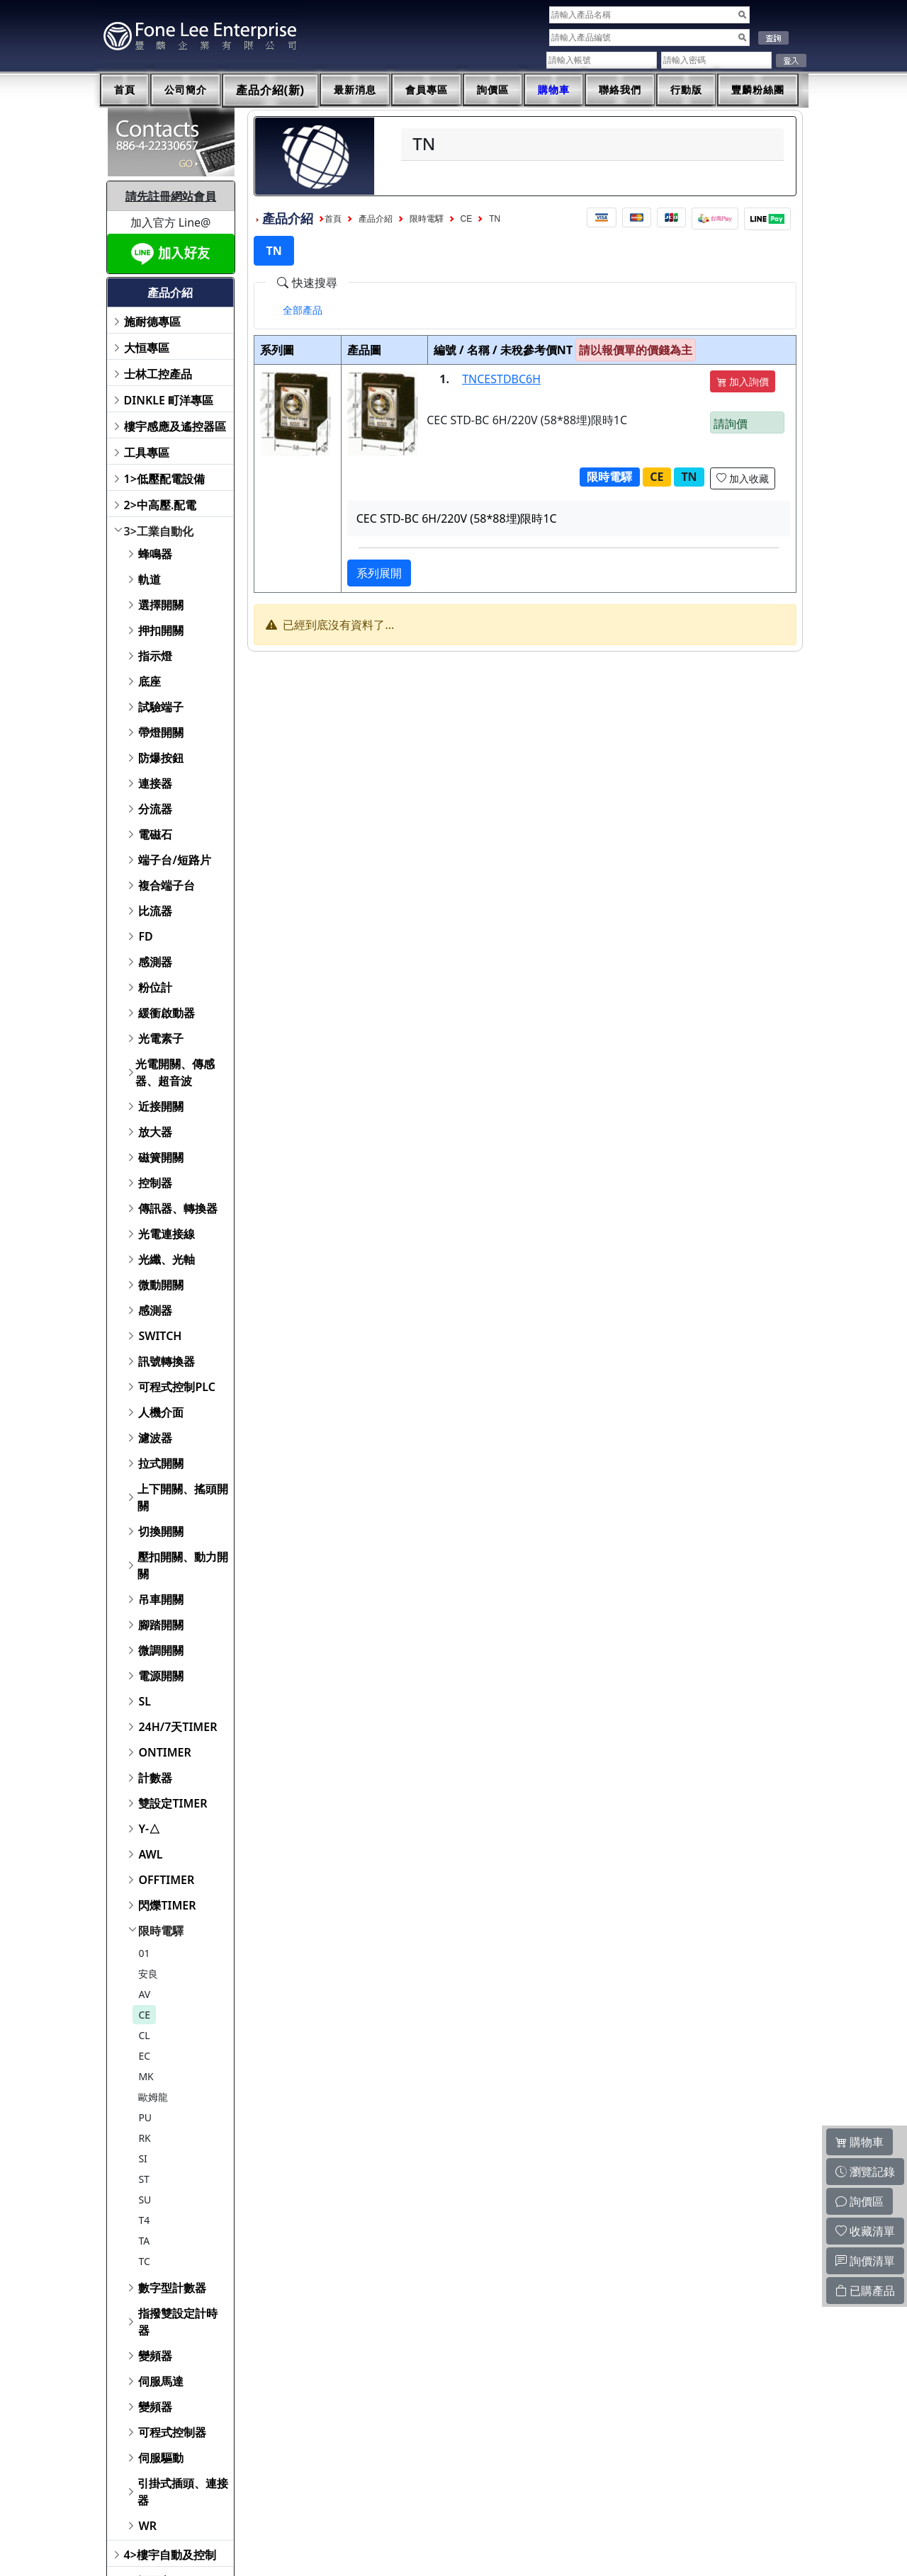 The width and height of the screenshot is (907, 2576). I want to click on 濾波器, so click(155, 1438).